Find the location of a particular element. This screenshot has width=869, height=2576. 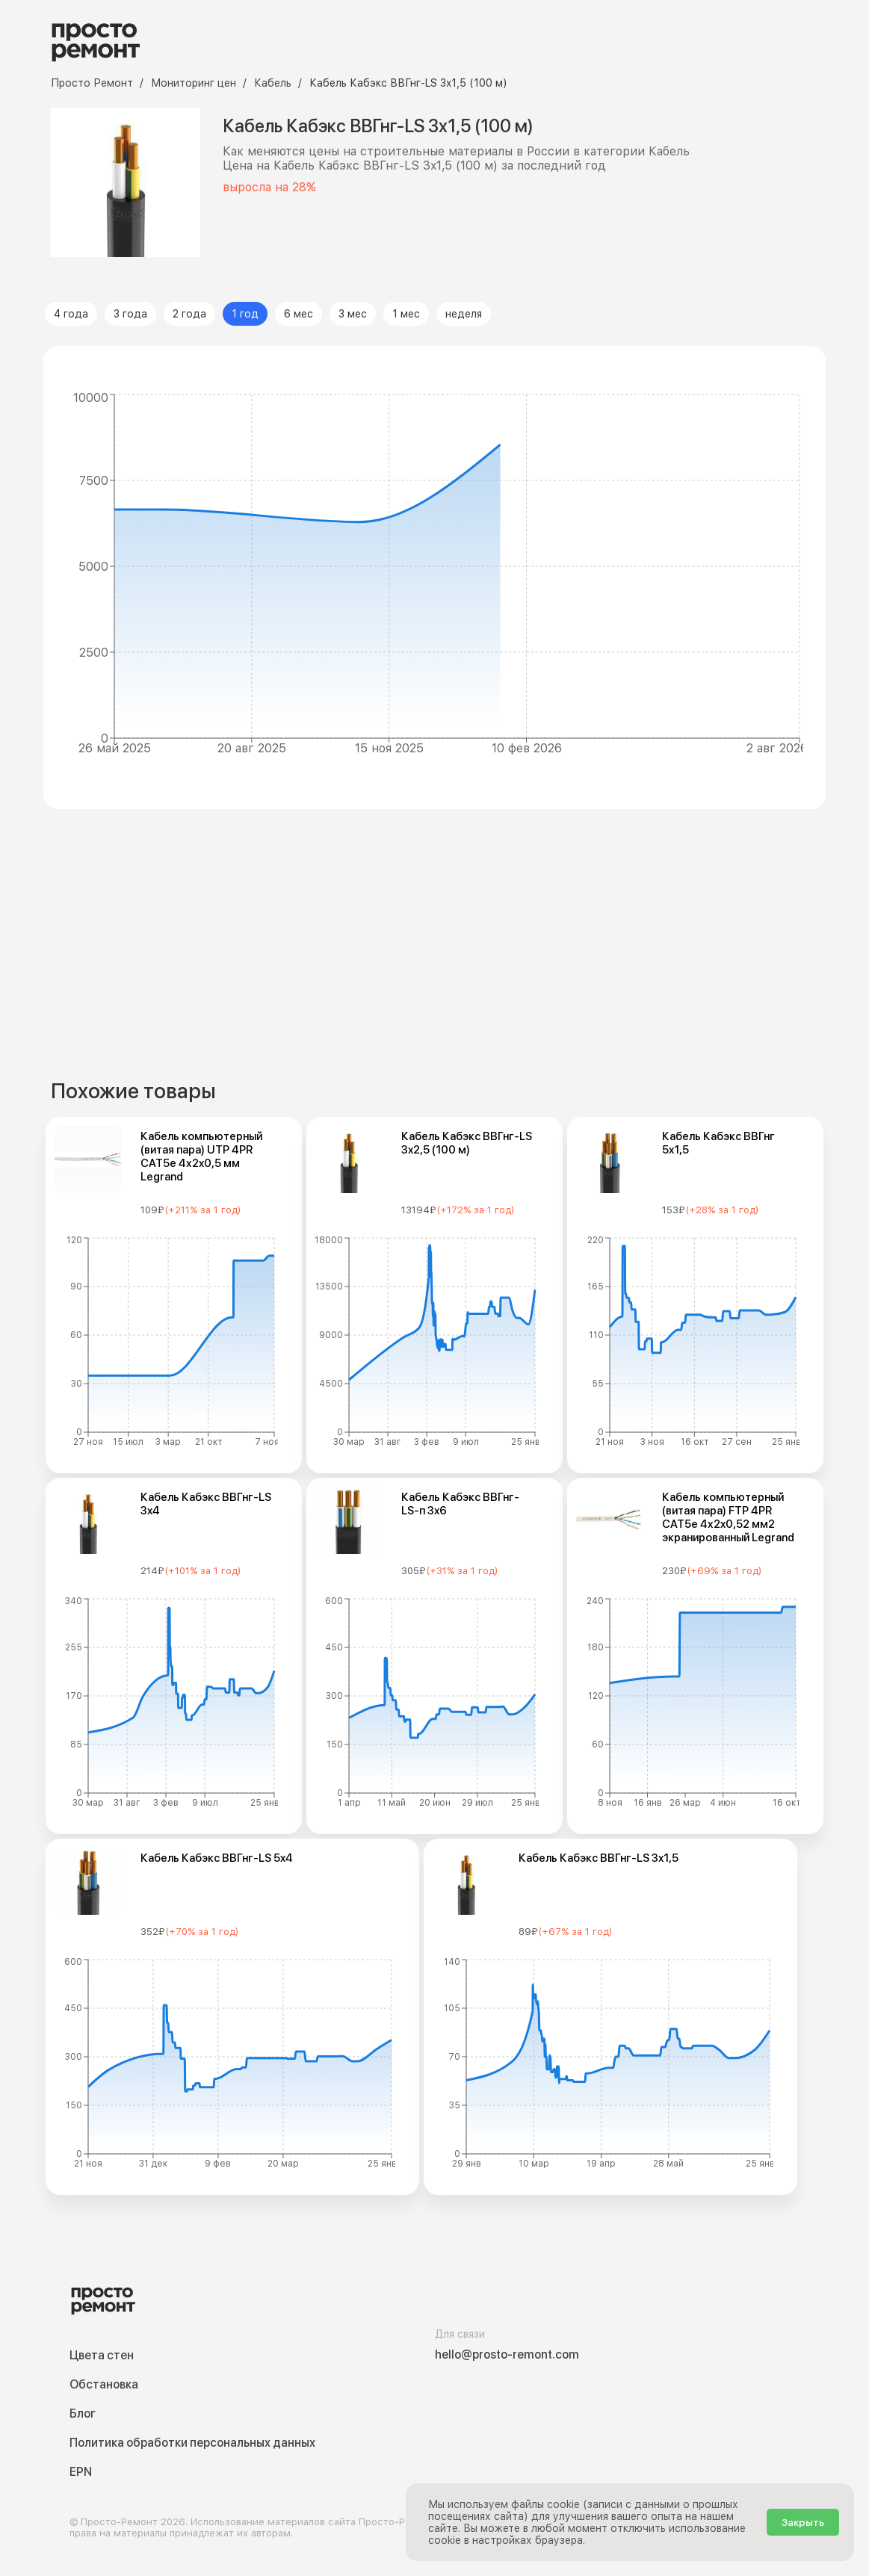

hello@prosto-remont.com is located at coordinates (507, 2354).